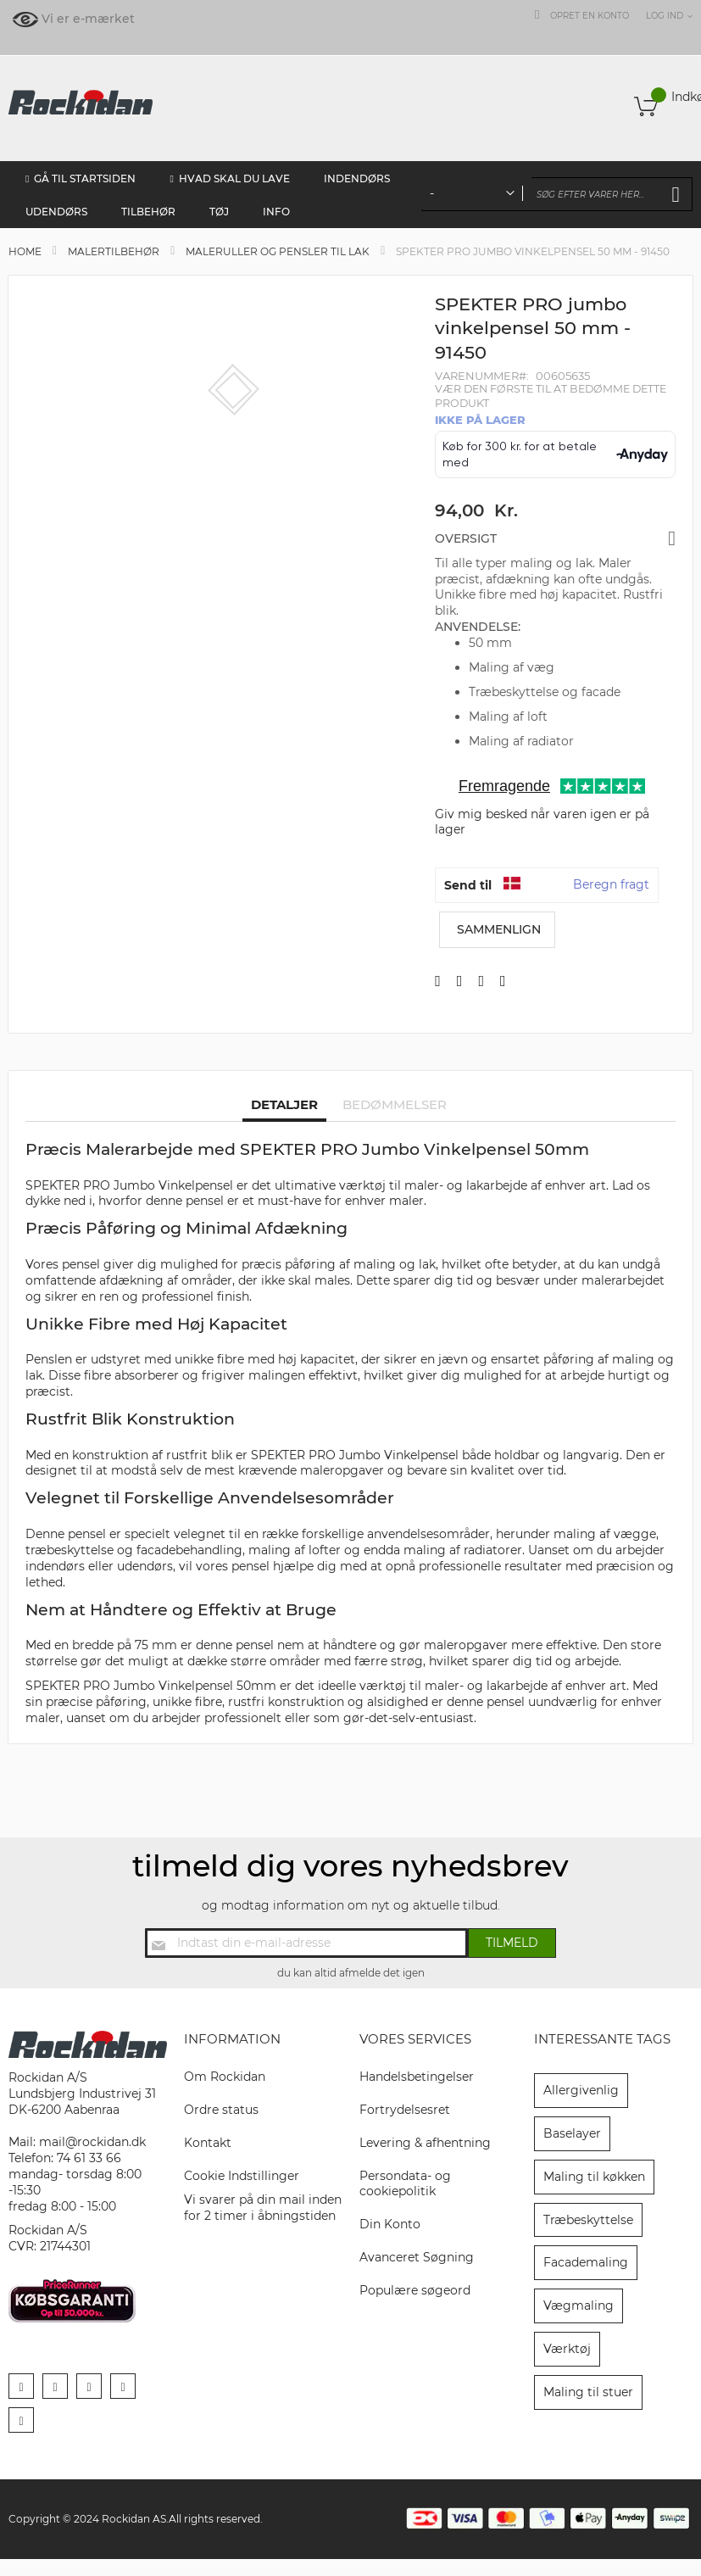 The image size is (701, 2576). I want to click on Træbeskyttelse, so click(588, 2220).